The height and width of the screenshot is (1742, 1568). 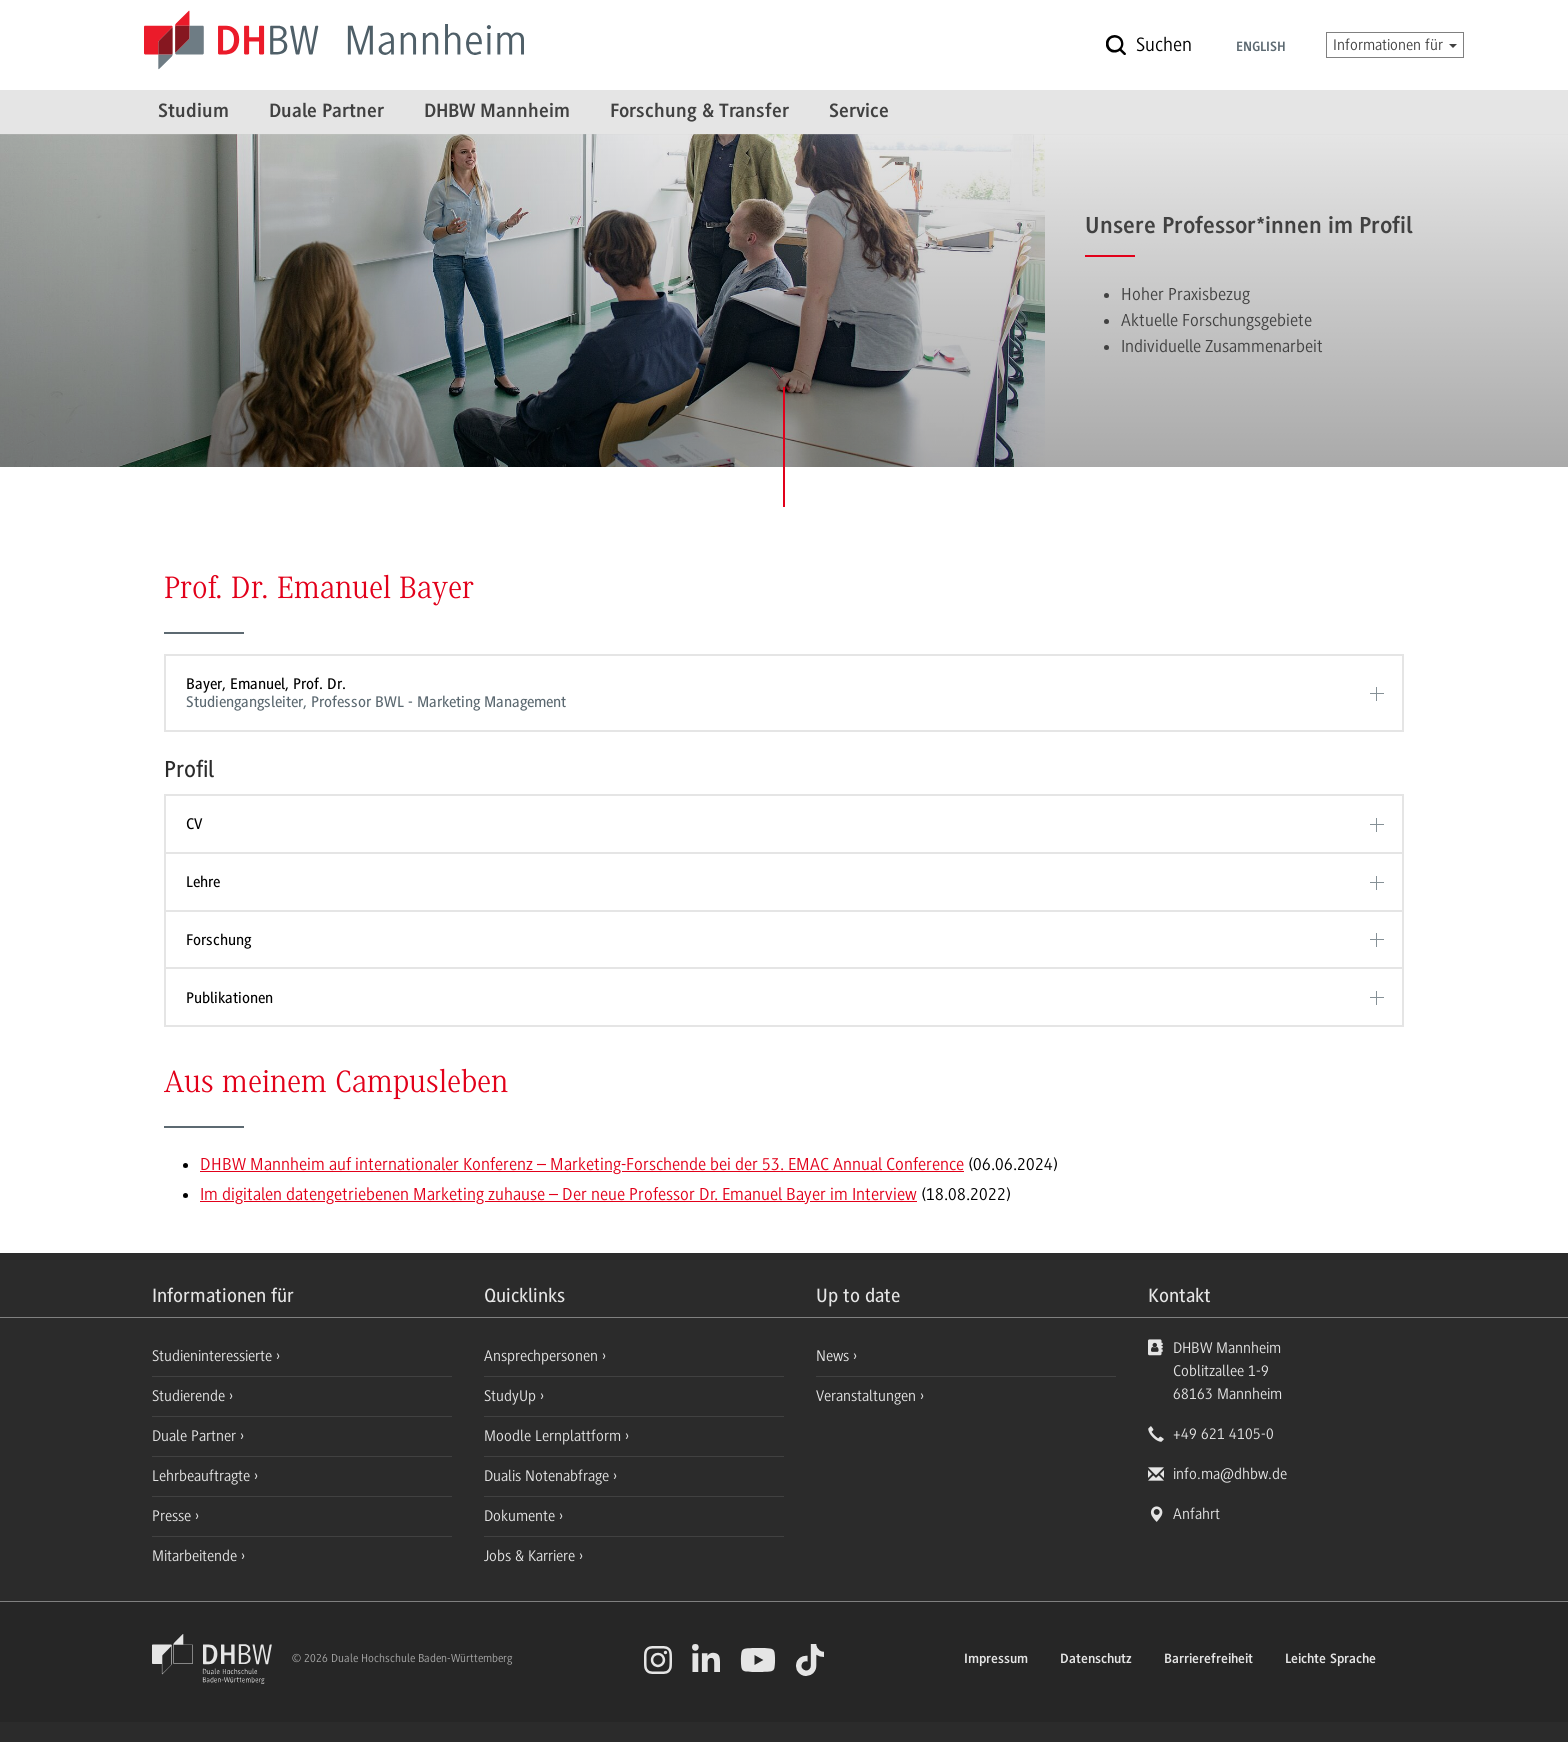 What do you see at coordinates (326, 112) in the screenshot?
I see `Duale Partner` at bounding box center [326, 112].